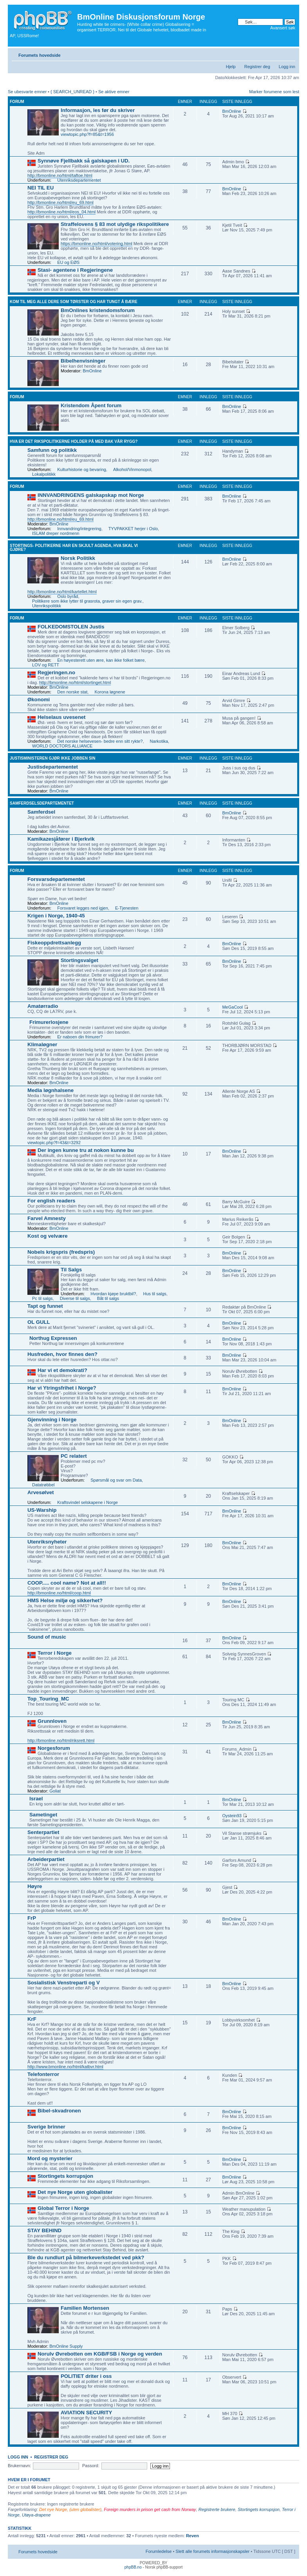  What do you see at coordinates (108, 1298) in the screenshot?
I see `Båt til salgs` at bounding box center [108, 1298].